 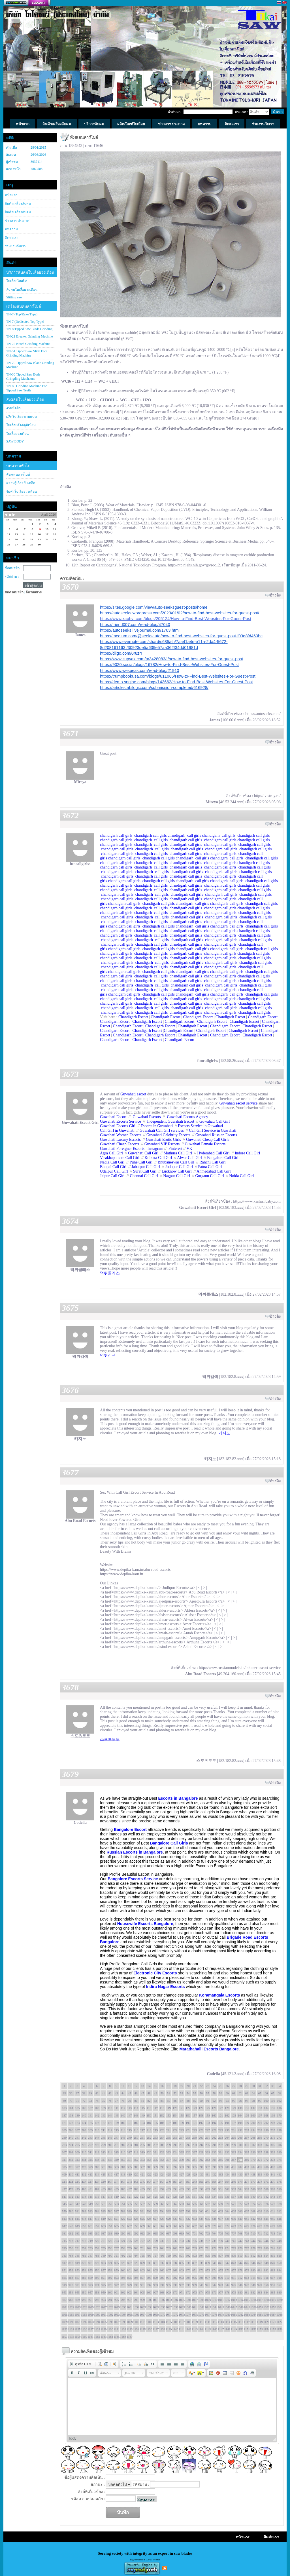 I want to click on 1072, so click(x=175, y=2314).